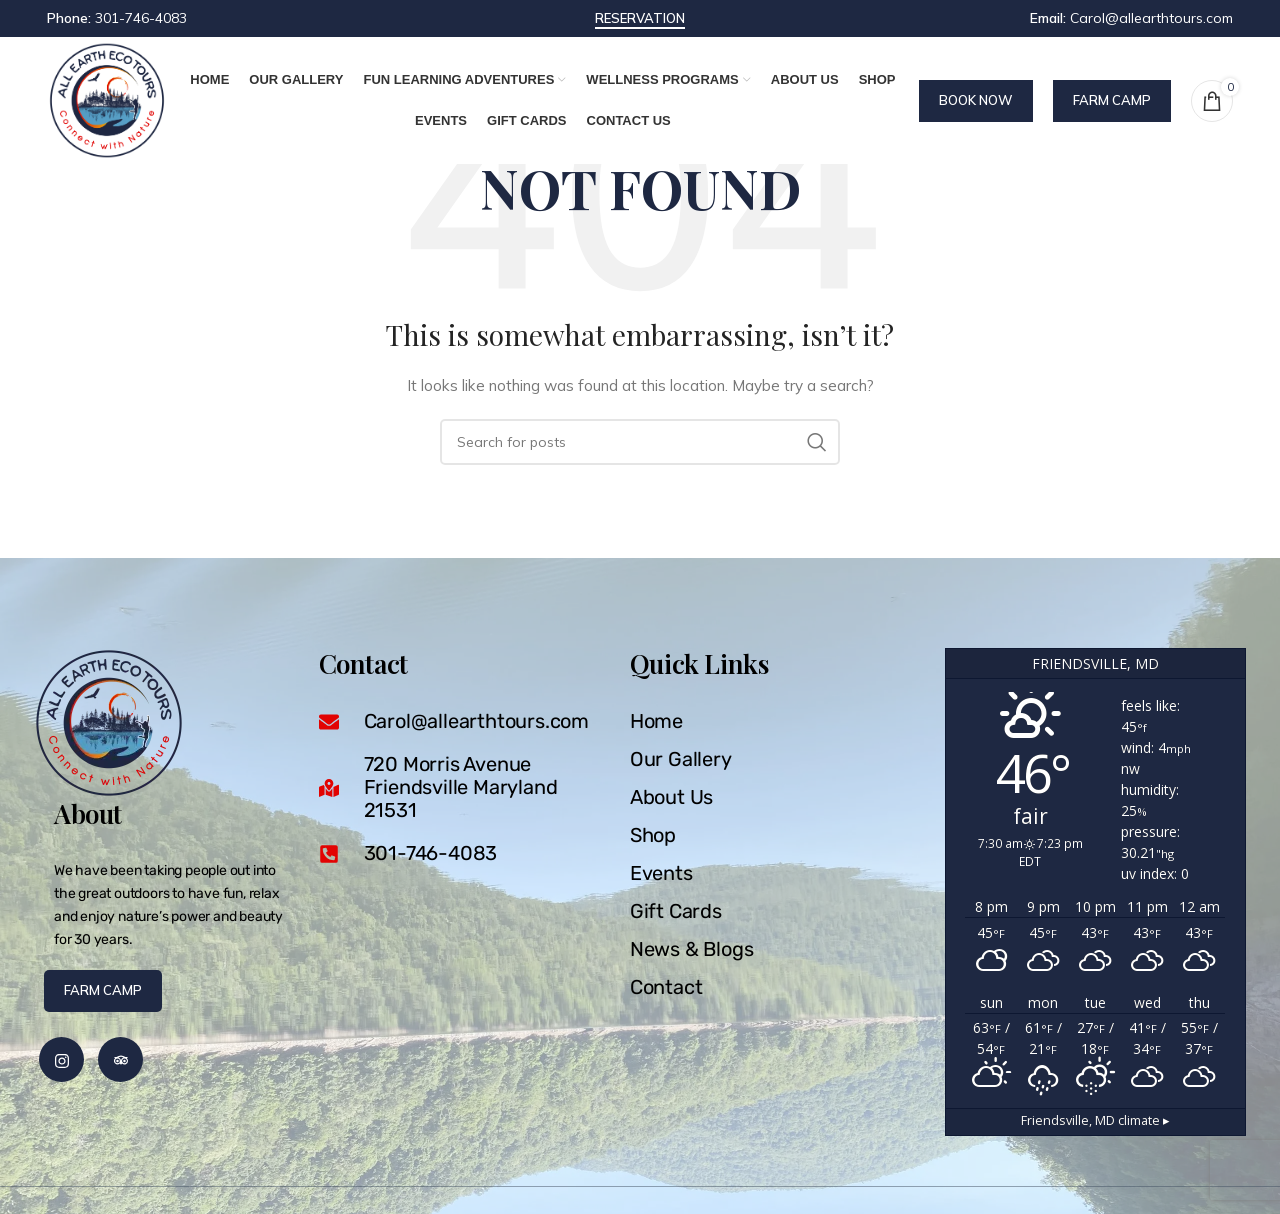 The height and width of the screenshot is (1214, 1280). I want to click on [Instagram], so click(61, 1059).